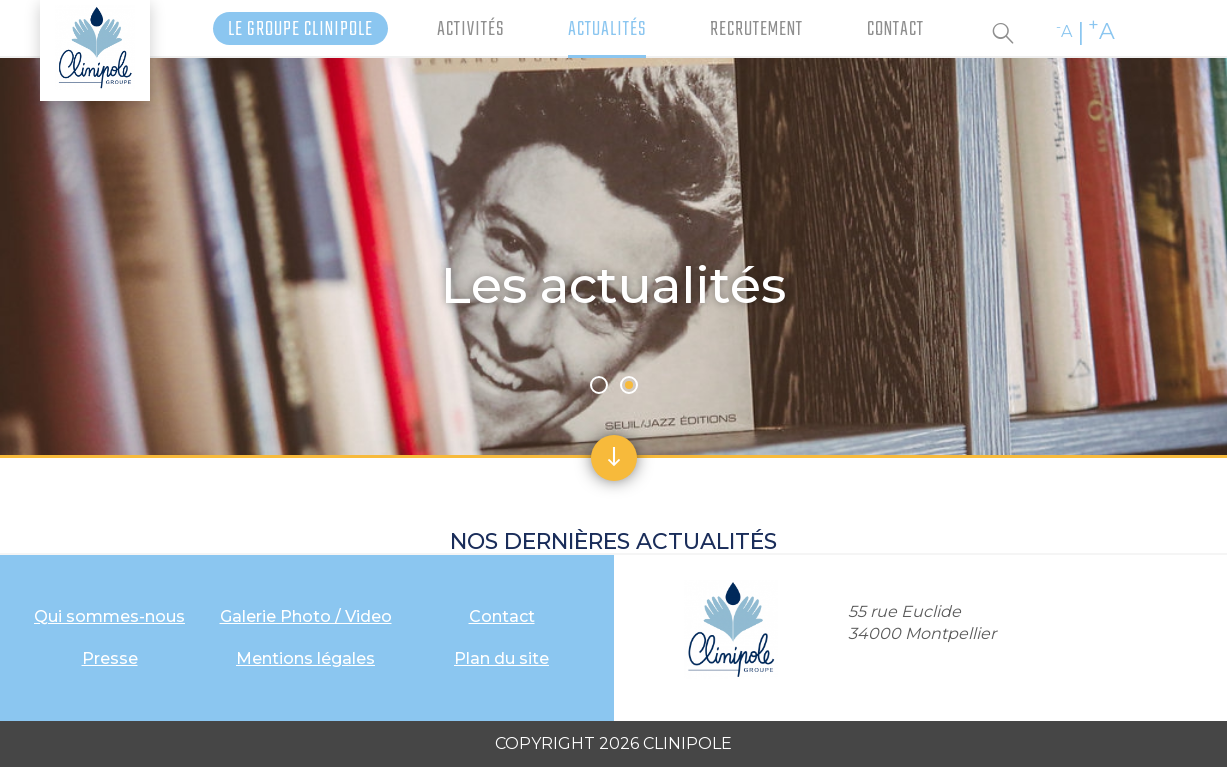  Describe the element at coordinates (607, 29) in the screenshot. I see `Actualités` at that location.